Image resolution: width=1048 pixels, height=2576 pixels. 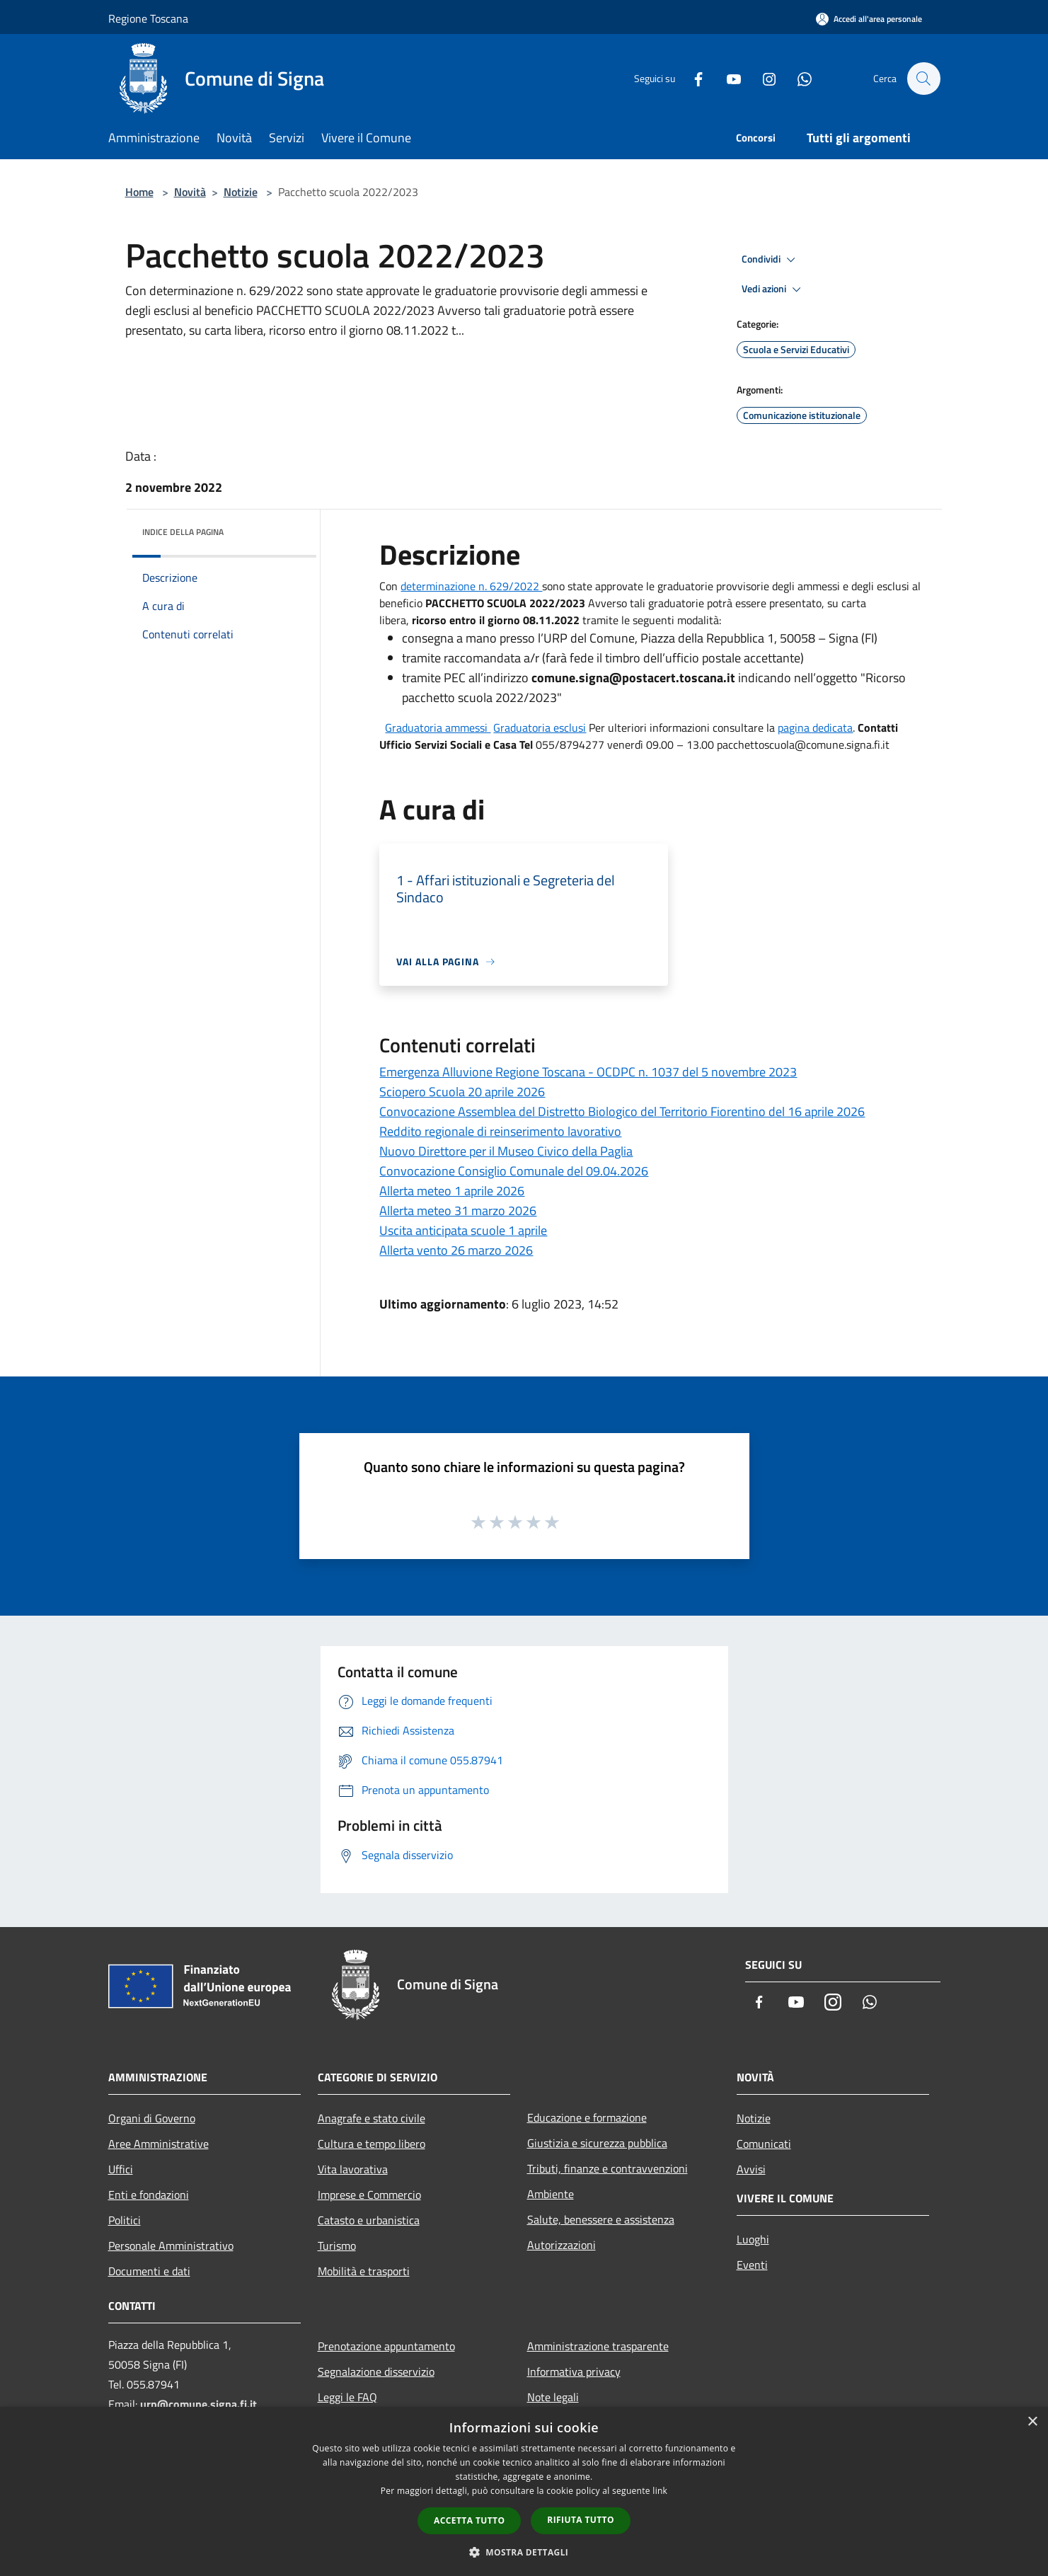 What do you see at coordinates (353, 2169) in the screenshot?
I see `Vita lavorativa` at bounding box center [353, 2169].